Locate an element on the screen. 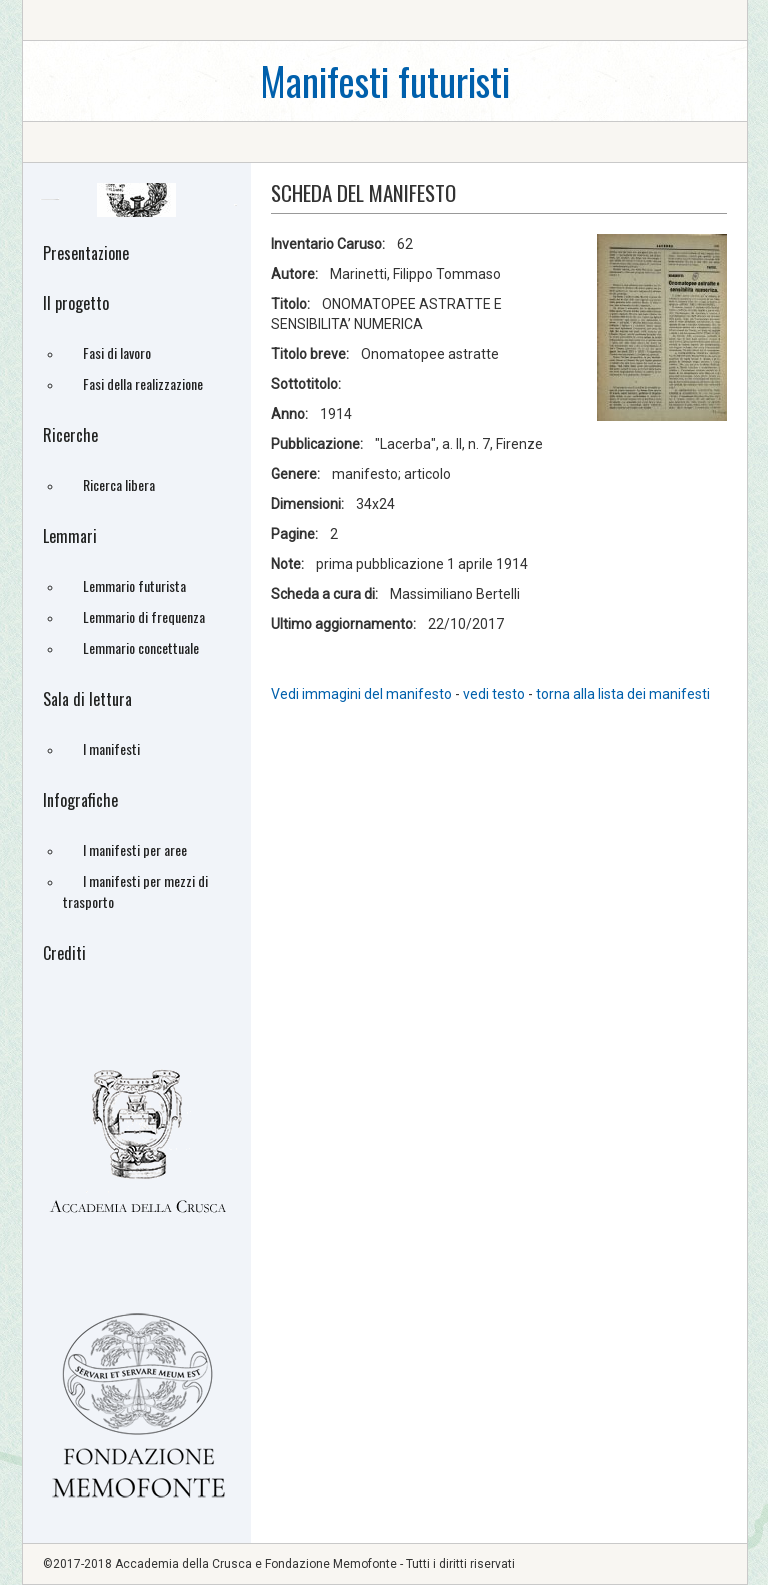 Image resolution: width=768 pixels, height=1585 pixels. torna alla lista dei manifesti is located at coordinates (623, 694).